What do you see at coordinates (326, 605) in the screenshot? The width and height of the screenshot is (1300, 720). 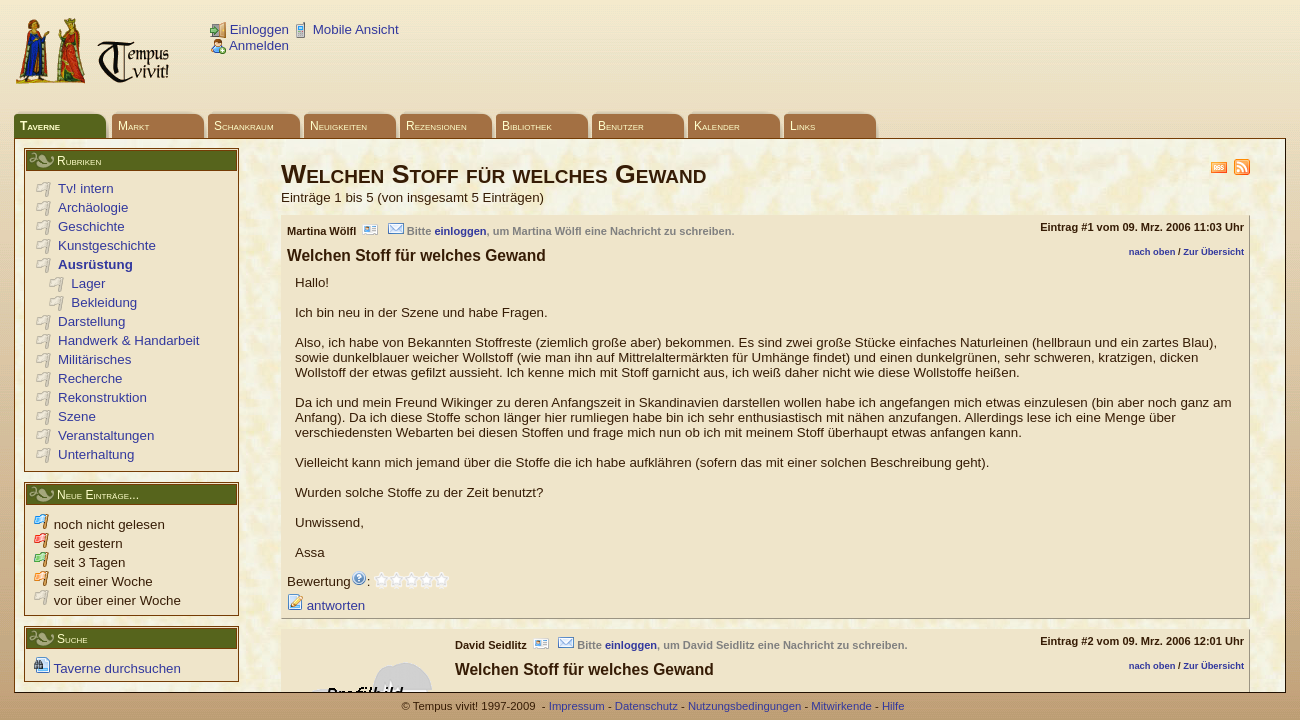 I see `antworten` at bounding box center [326, 605].